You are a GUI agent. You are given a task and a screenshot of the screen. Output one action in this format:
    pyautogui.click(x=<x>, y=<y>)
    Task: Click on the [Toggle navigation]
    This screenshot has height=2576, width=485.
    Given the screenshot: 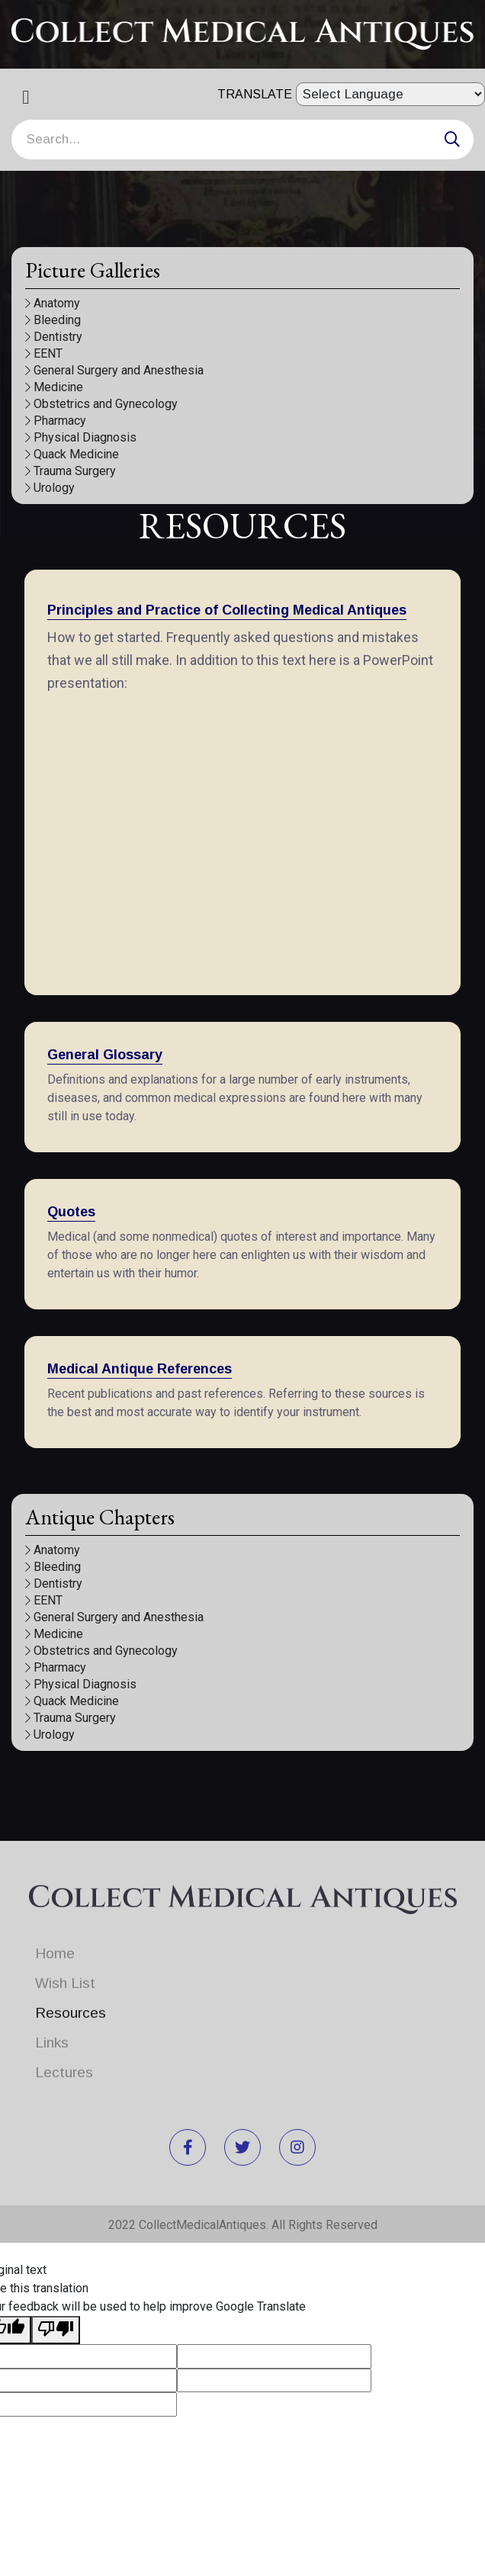 What is the action you would take?
    pyautogui.click(x=30, y=101)
    